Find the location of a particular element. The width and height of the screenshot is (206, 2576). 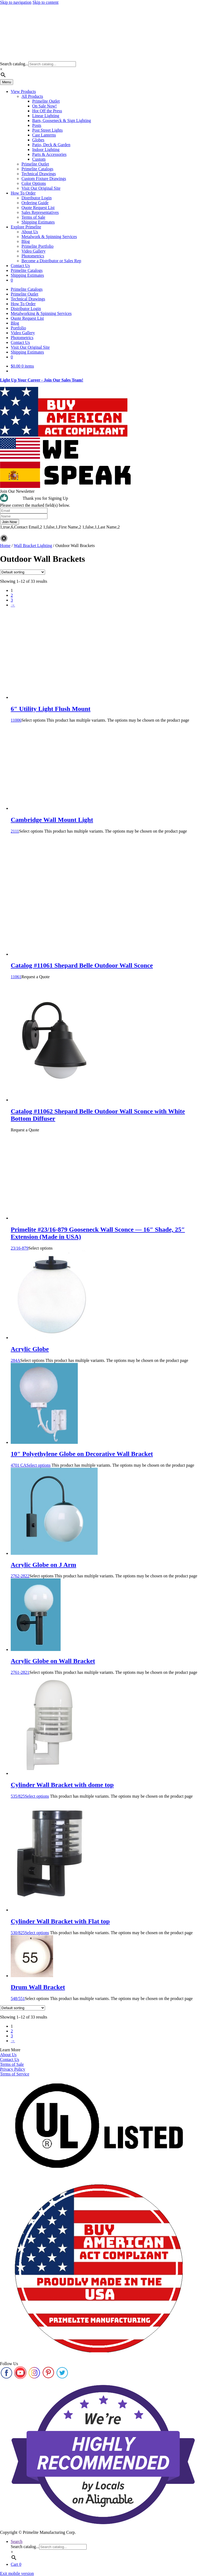

3 [Page 3] is located at coordinates (12, 600).